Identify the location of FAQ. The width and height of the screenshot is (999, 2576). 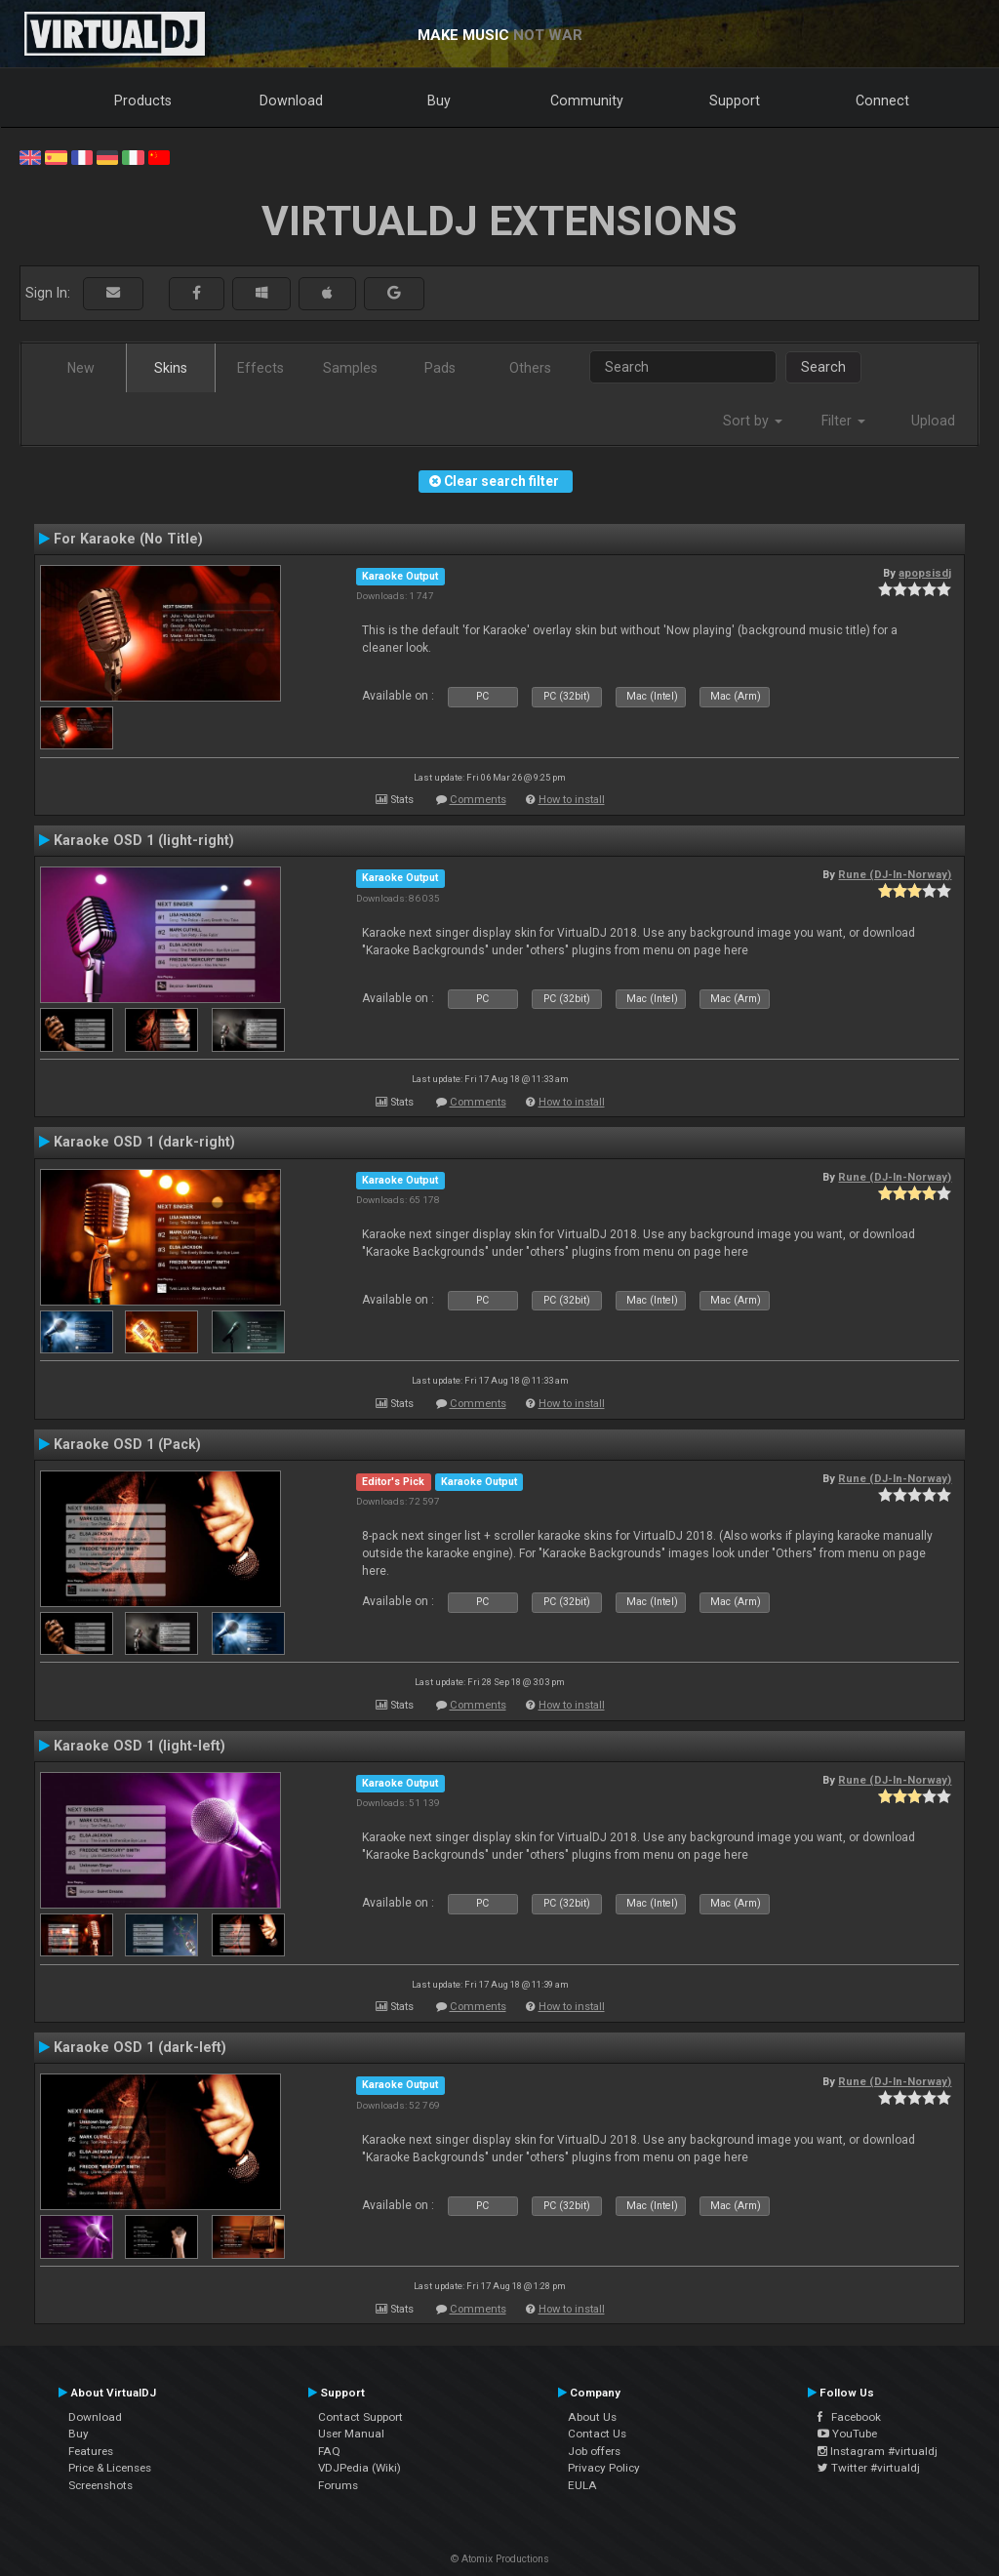
(329, 2451).